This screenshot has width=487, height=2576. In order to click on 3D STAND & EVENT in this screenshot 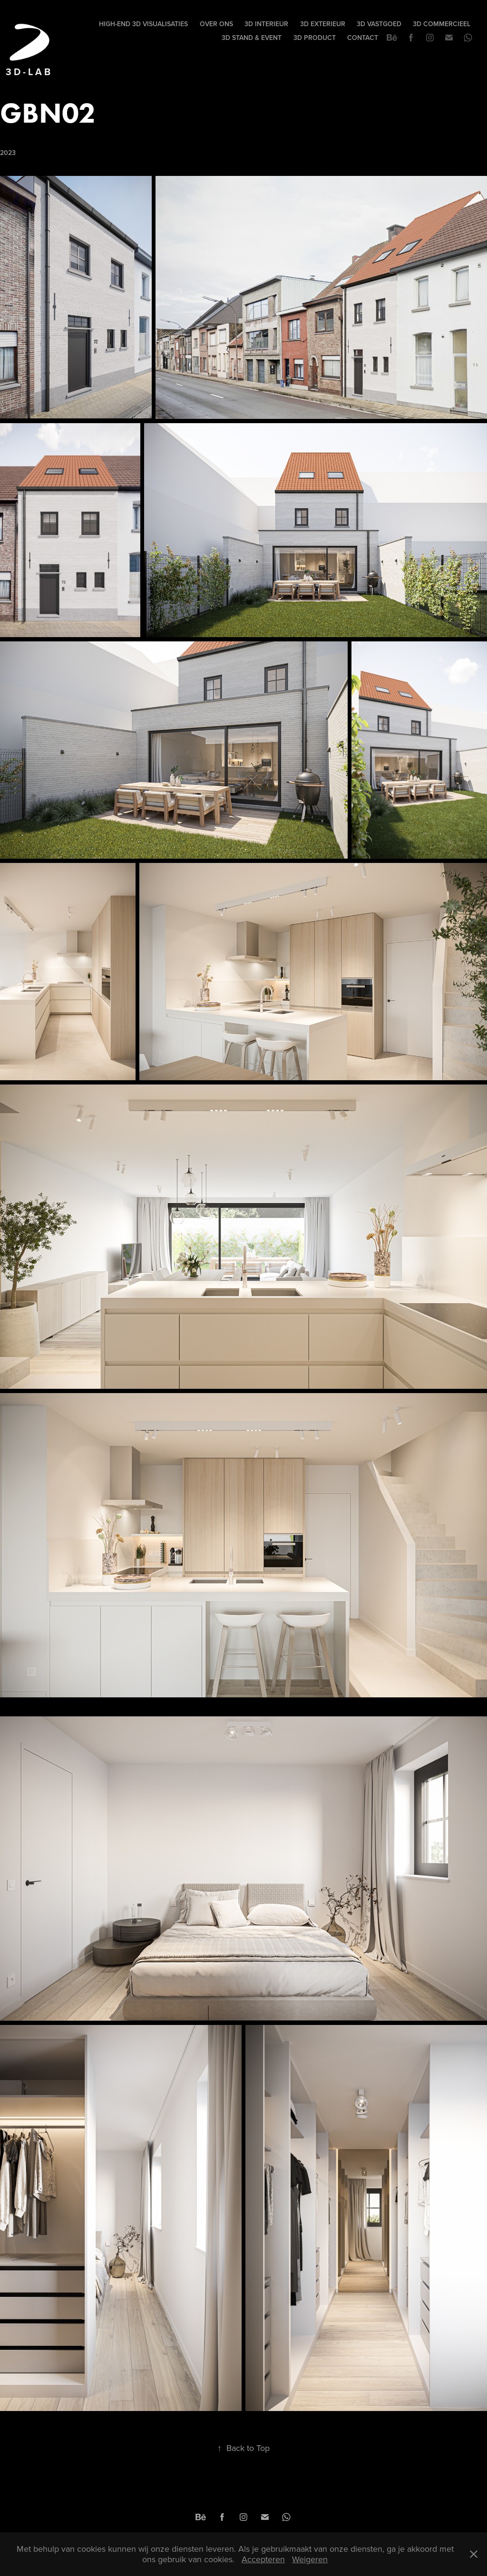, I will do `click(252, 37)`.